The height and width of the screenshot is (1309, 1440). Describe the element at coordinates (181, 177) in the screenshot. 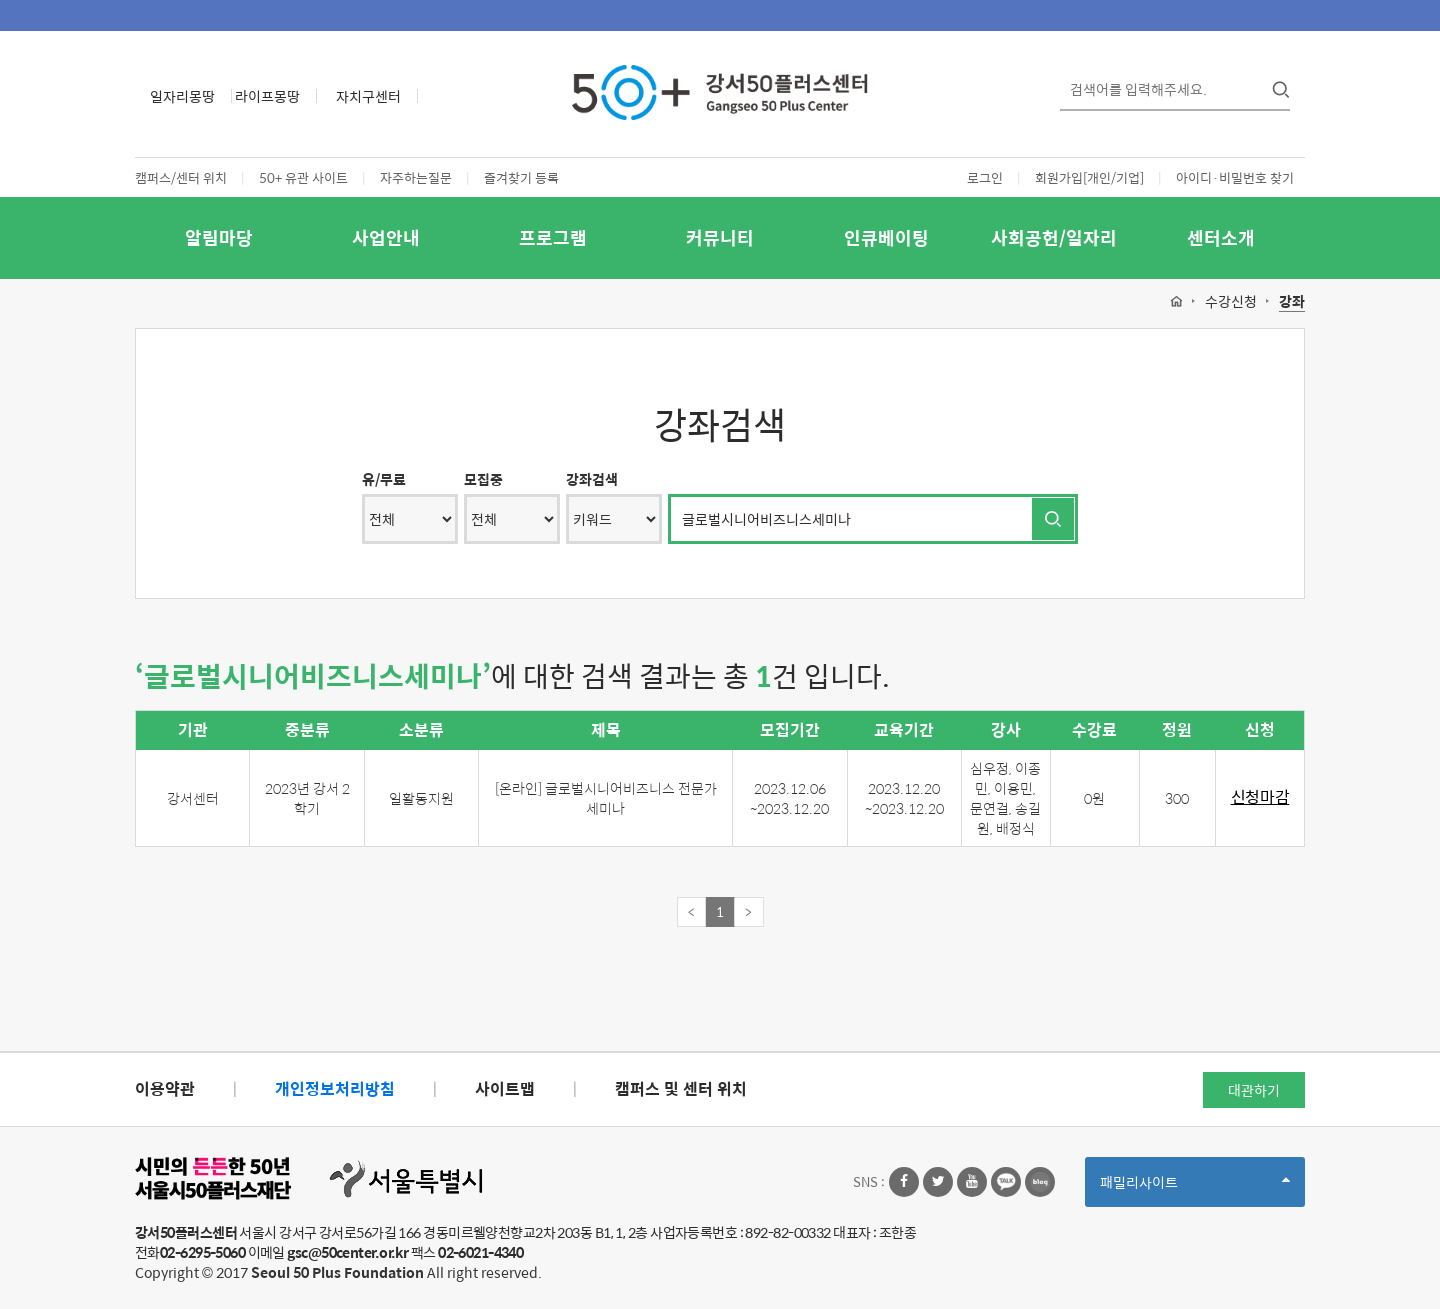

I see `캠퍼스/센터 위치` at that location.